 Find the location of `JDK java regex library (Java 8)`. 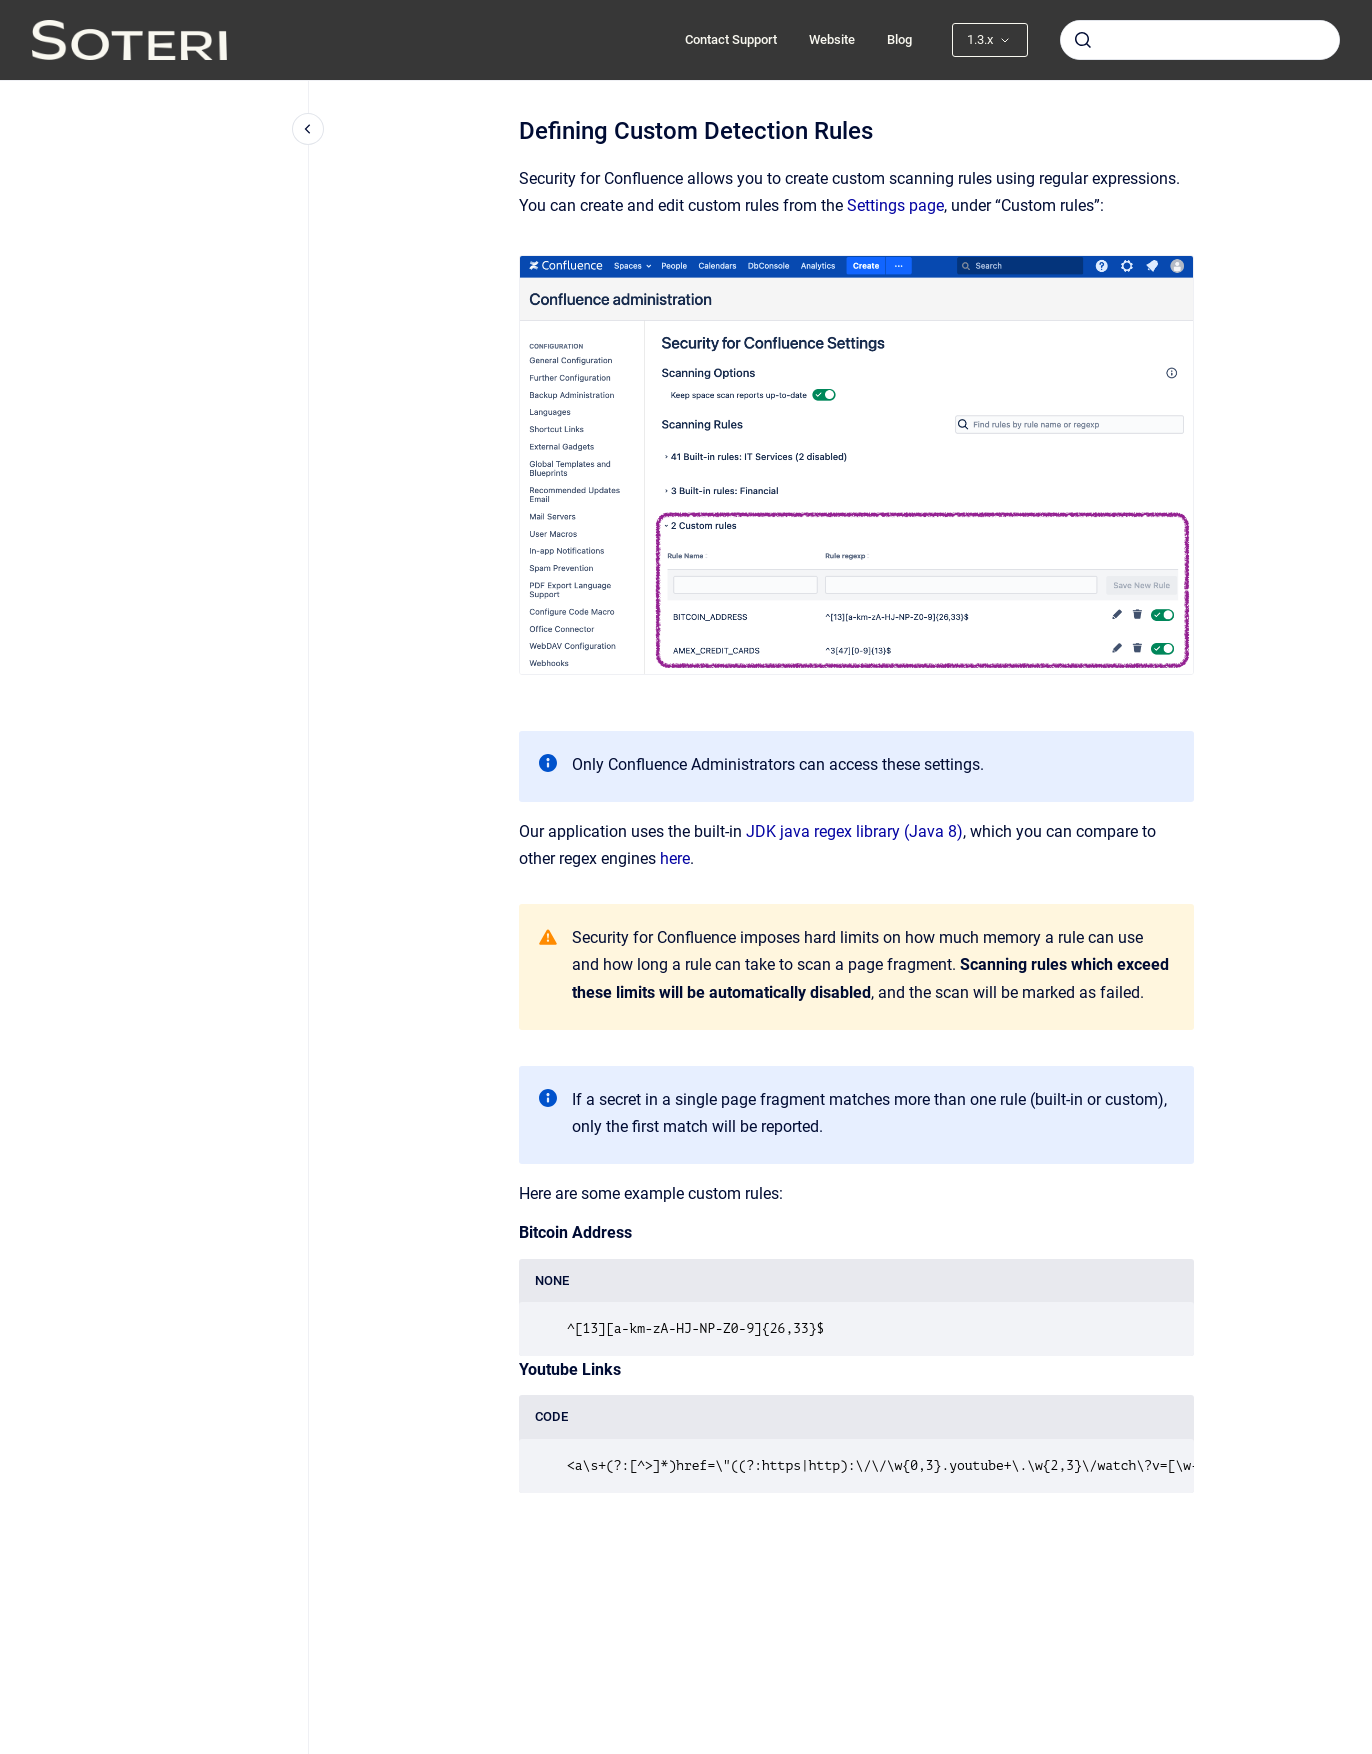

JDK java regex library (Java 8) is located at coordinates (854, 831).